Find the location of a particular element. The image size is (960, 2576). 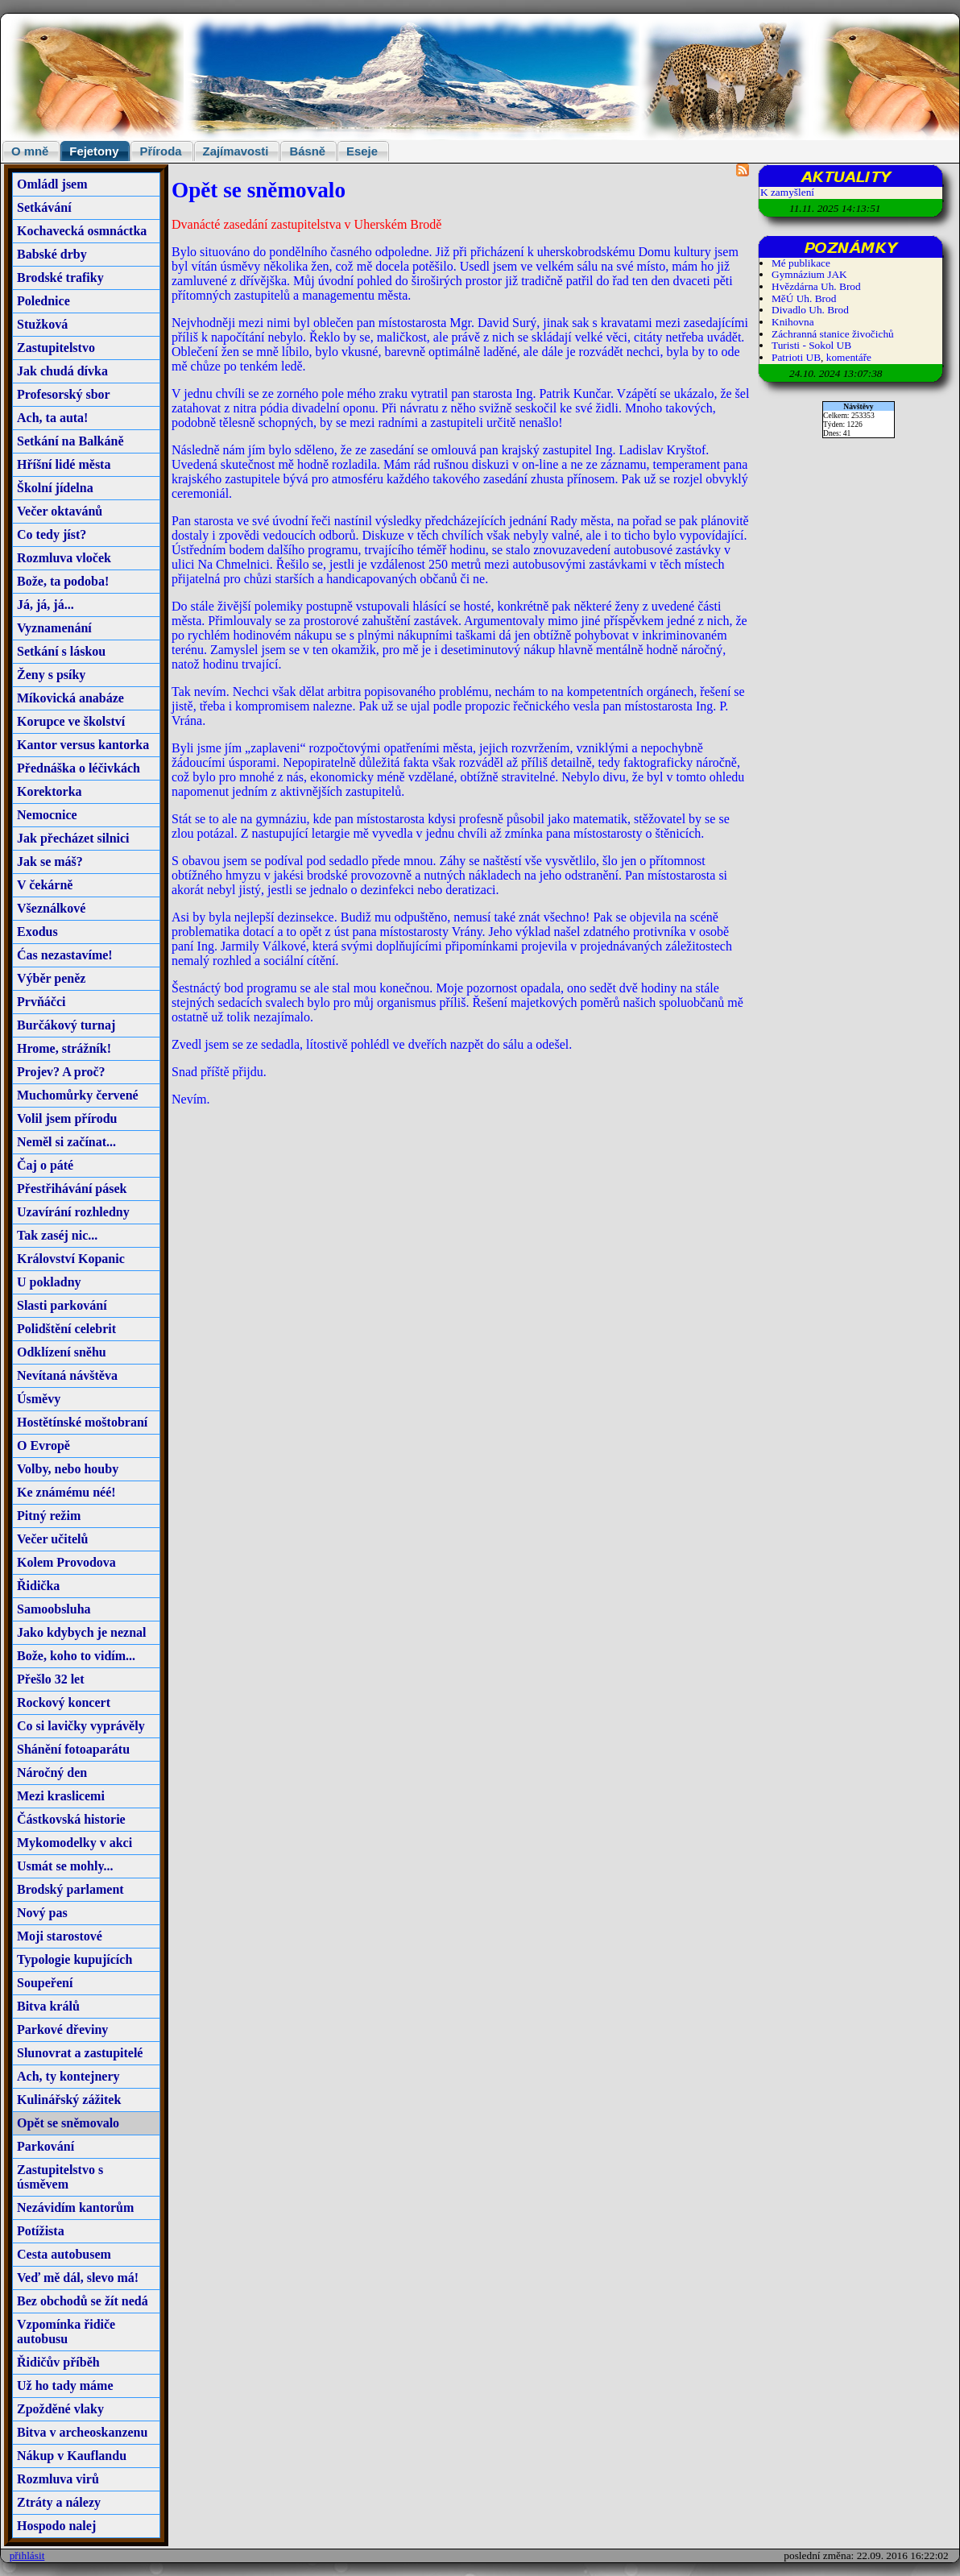

Hříšní lidé města is located at coordinates (63, 464).